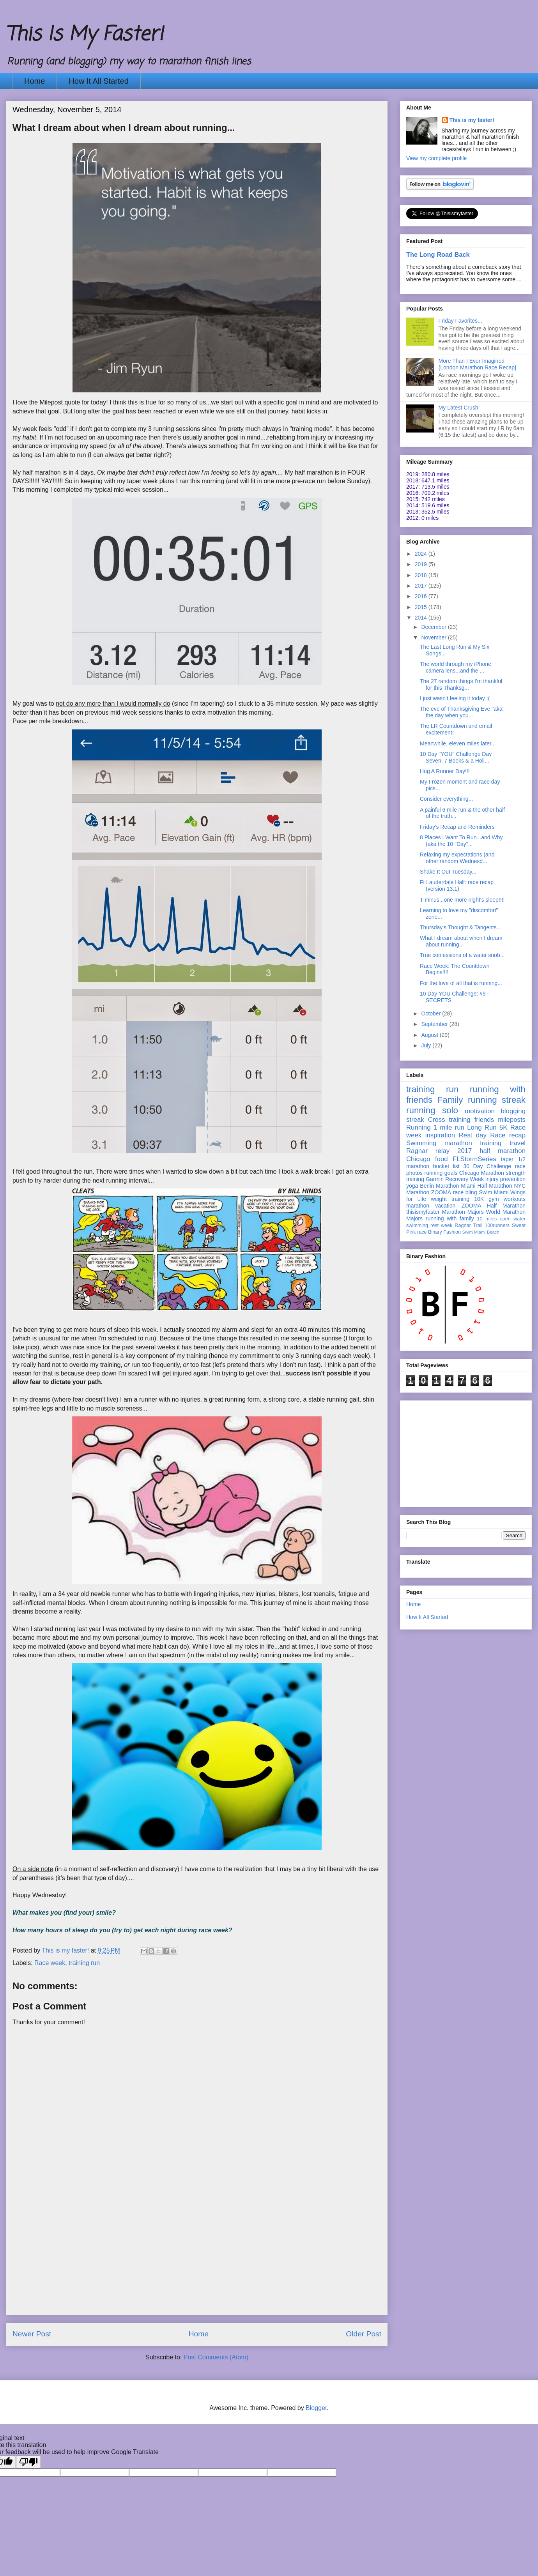  I want to click on August, so click(430, 1035).